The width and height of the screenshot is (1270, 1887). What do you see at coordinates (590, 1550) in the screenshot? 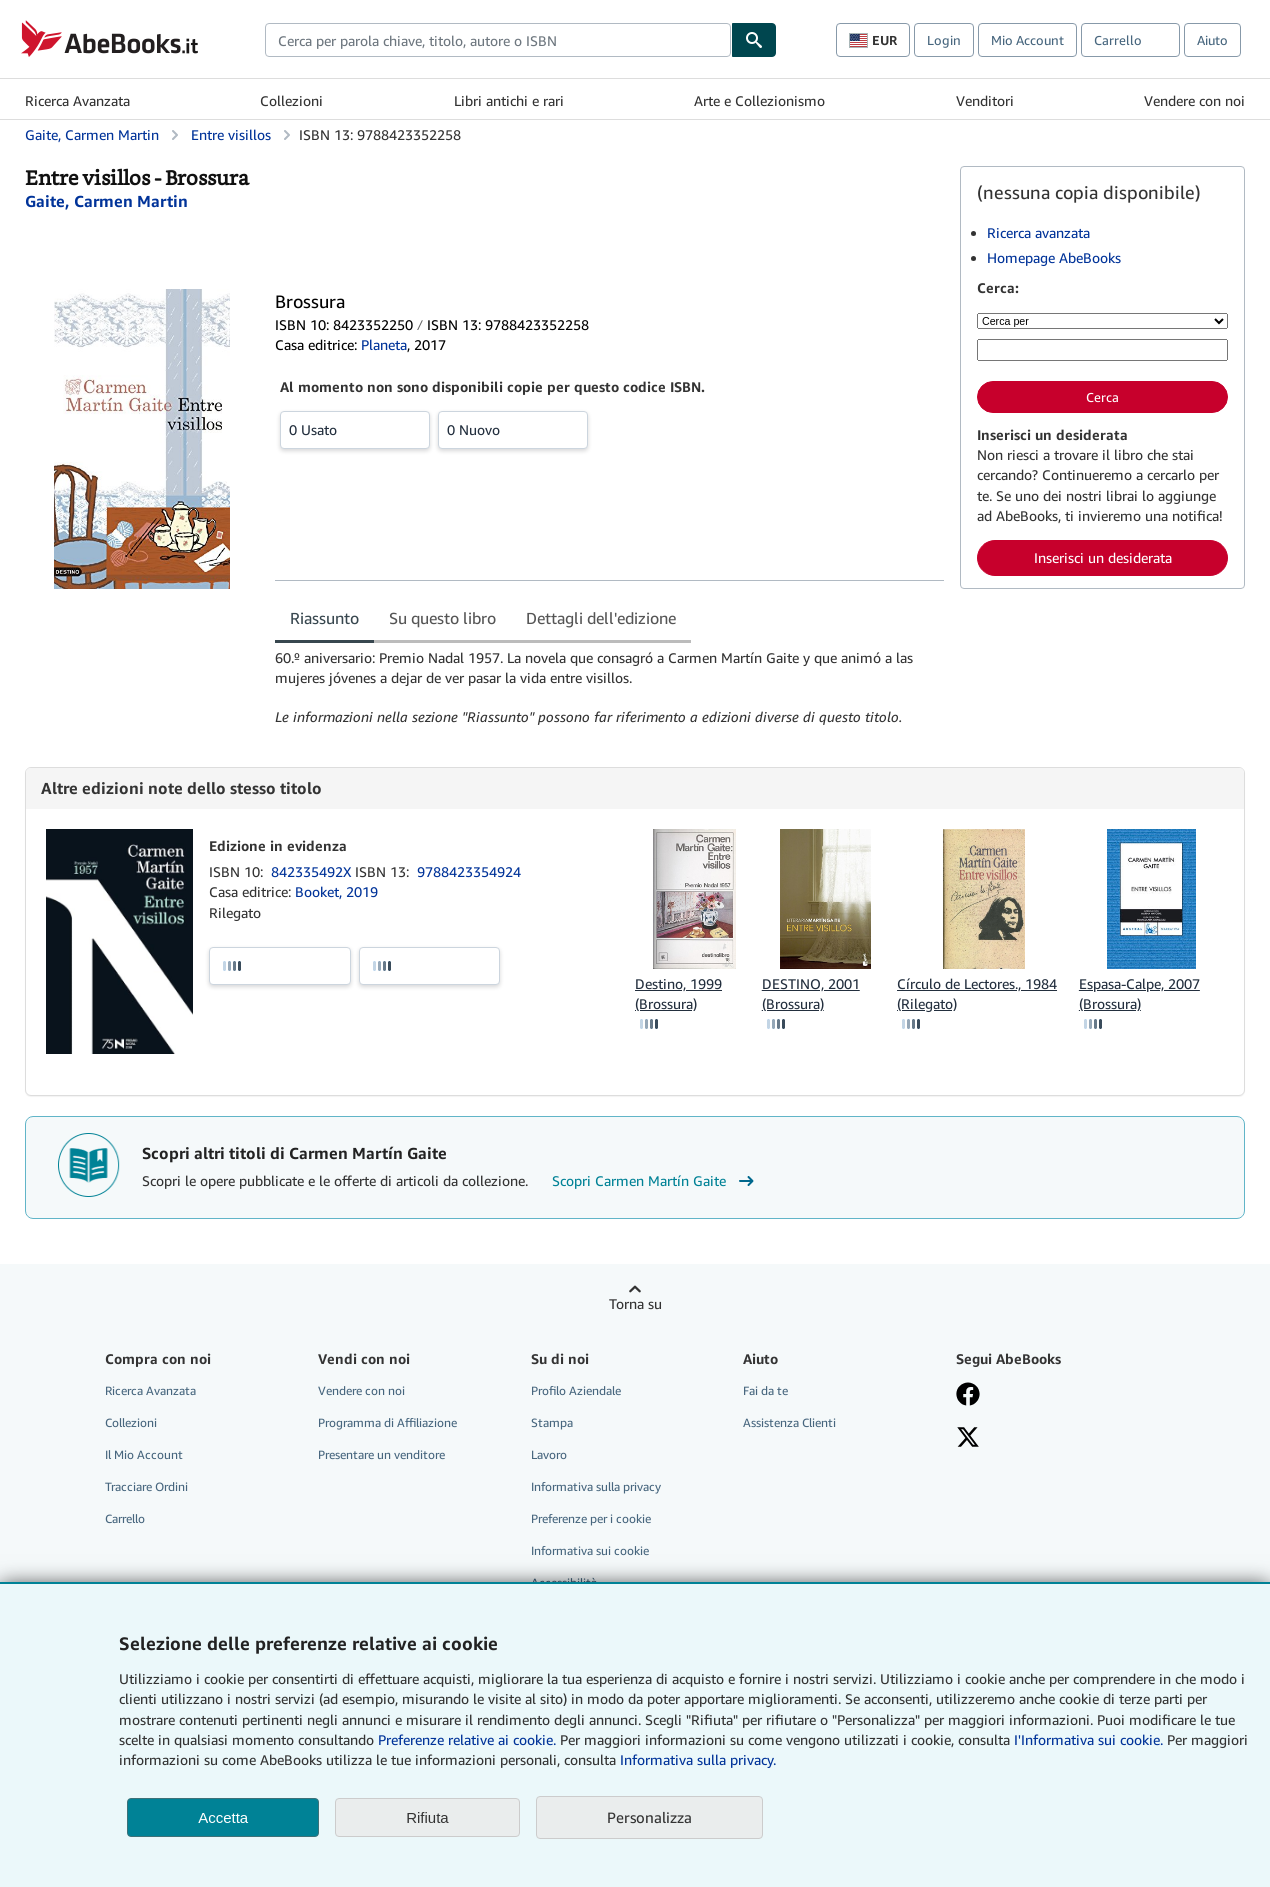
I see `Informativa sui cookie` at bounding box center [590, 1550].